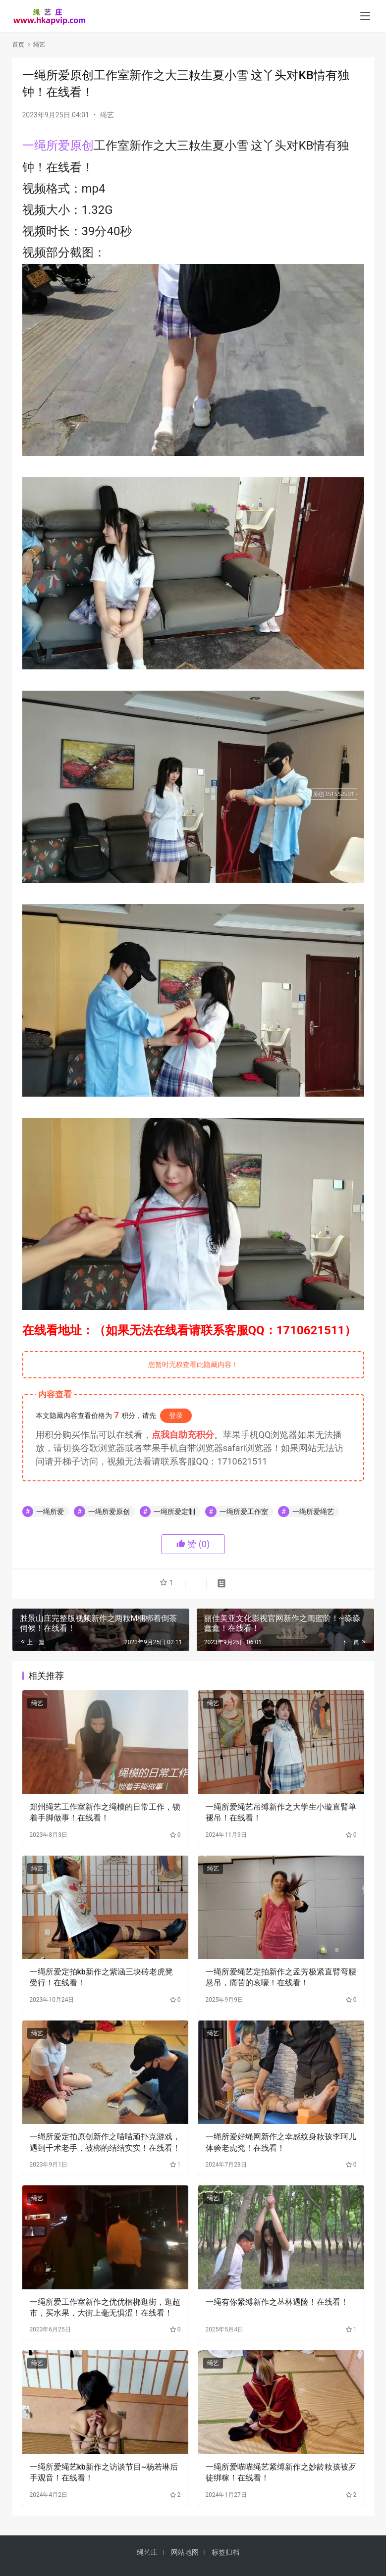 This screenshot has height=2576, width=386. What do you see at coordinates (104, 2472) in the screenshot?
I see `一绳所爱绳艺kb新作之访谈节目~杨若琳后手观音！在线看！` at bounding box center [104, 2472].